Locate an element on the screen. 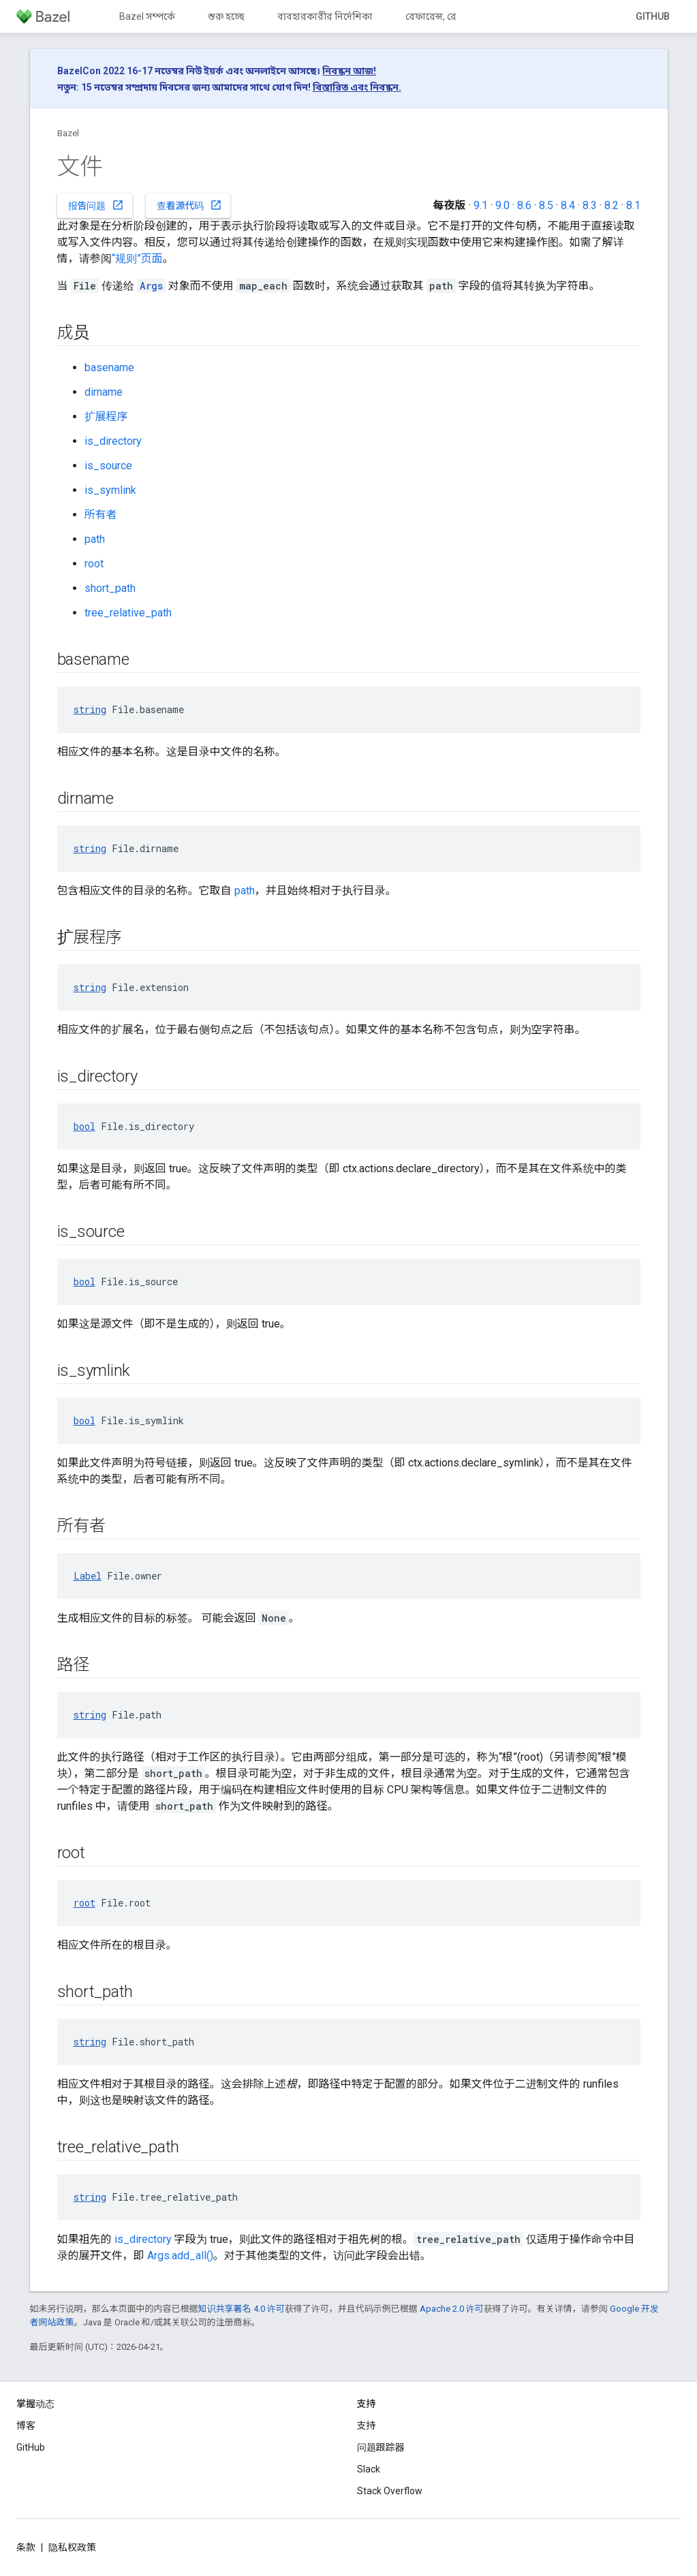 This screenshot has width=697, height=2576. “规则”页面 is located at coordinates (137, 258).